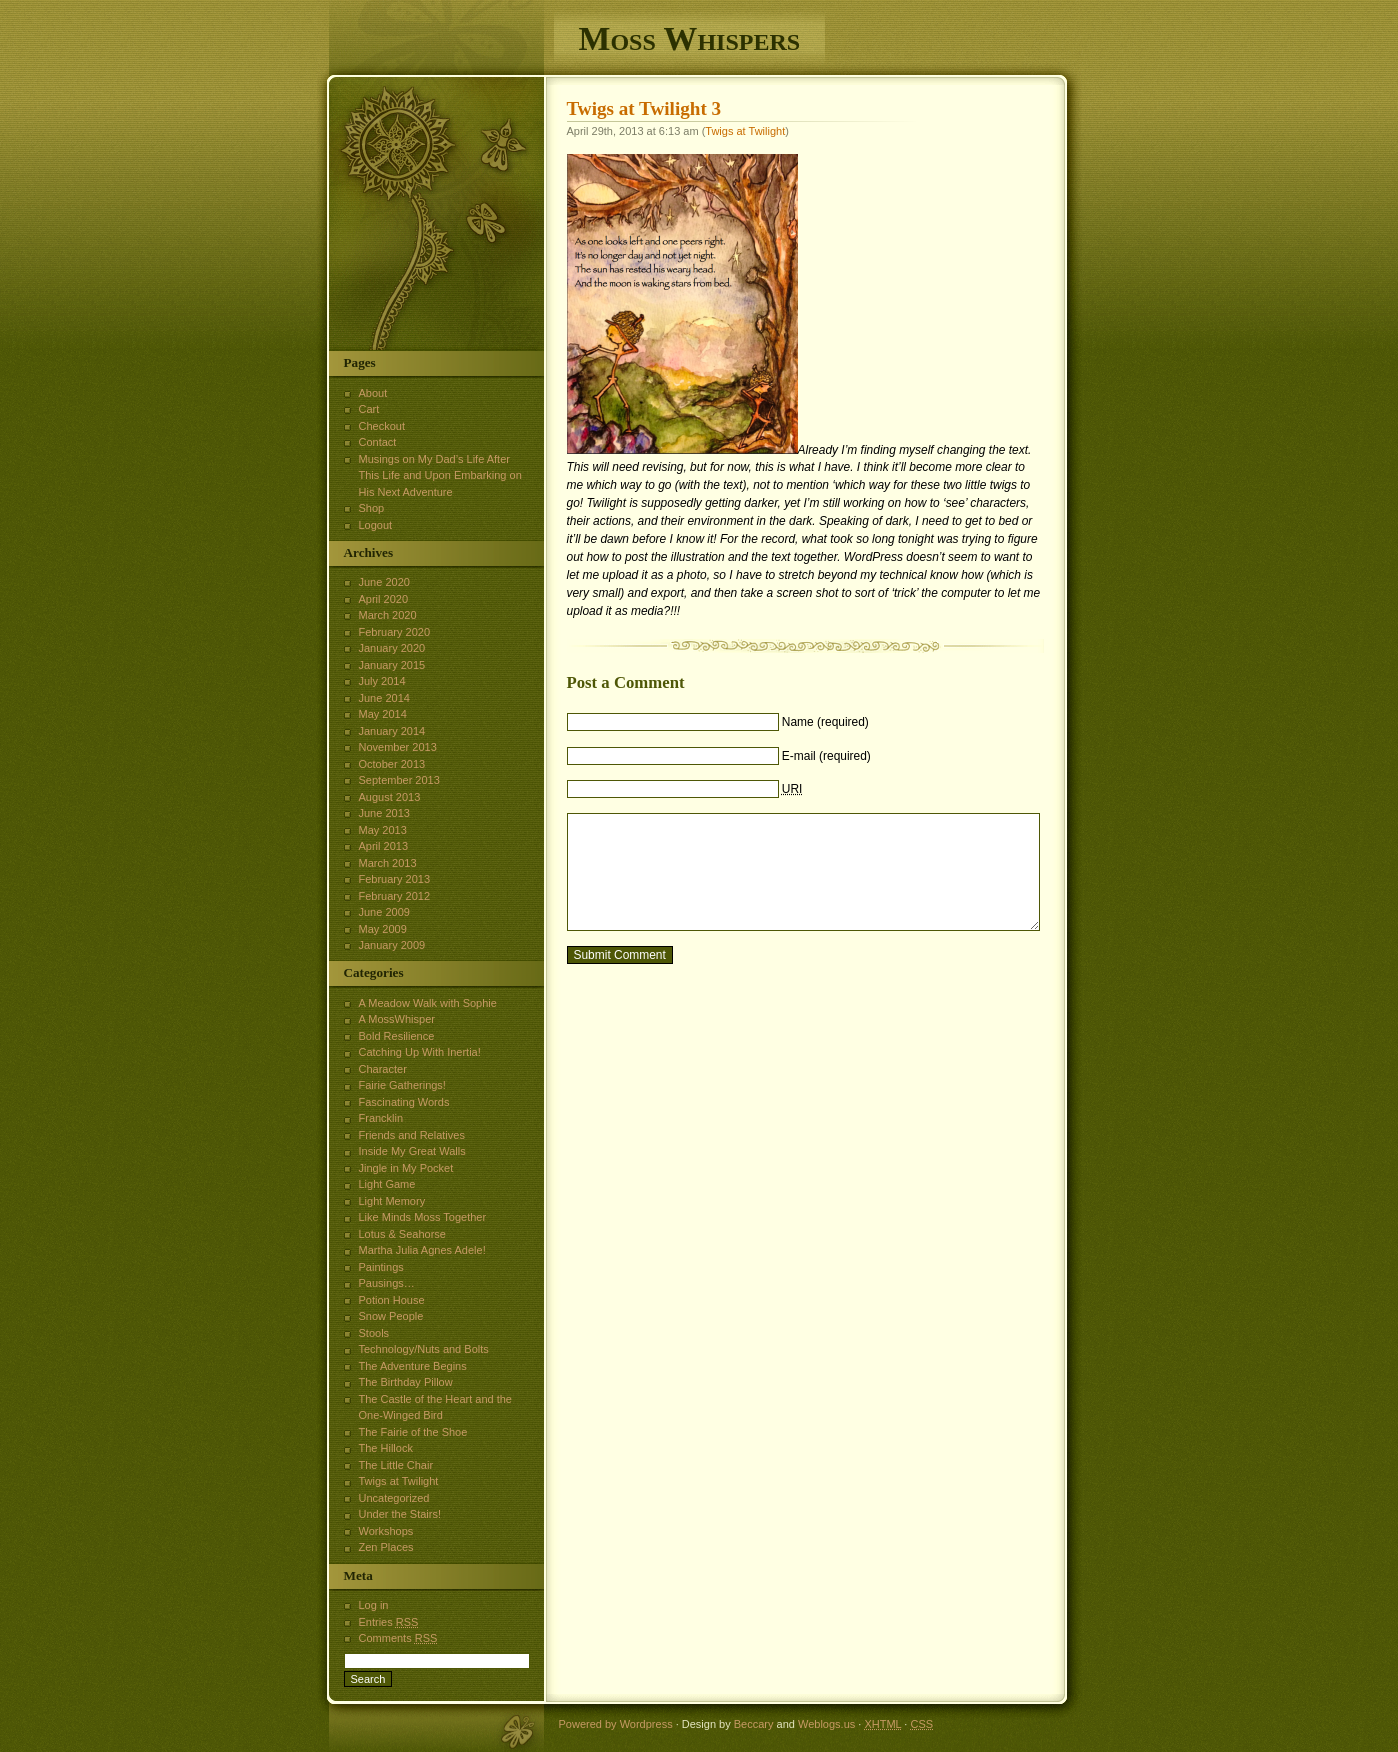 The image size is (1398, 1752). What do you see at coordinates (384, 813) in the screenshot?
I see `June 2013` at bounding box center [384, 813].